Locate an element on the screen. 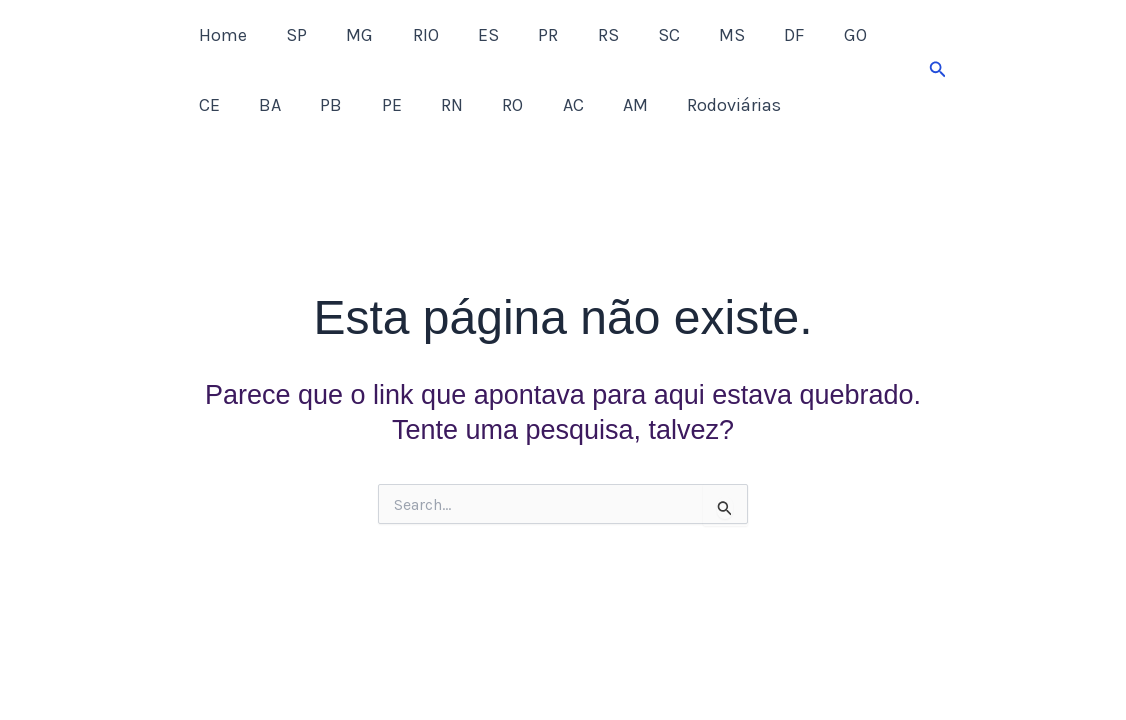 The width and height of the screenshot is (1126, 720). ES is located at coordinates (473, 35).